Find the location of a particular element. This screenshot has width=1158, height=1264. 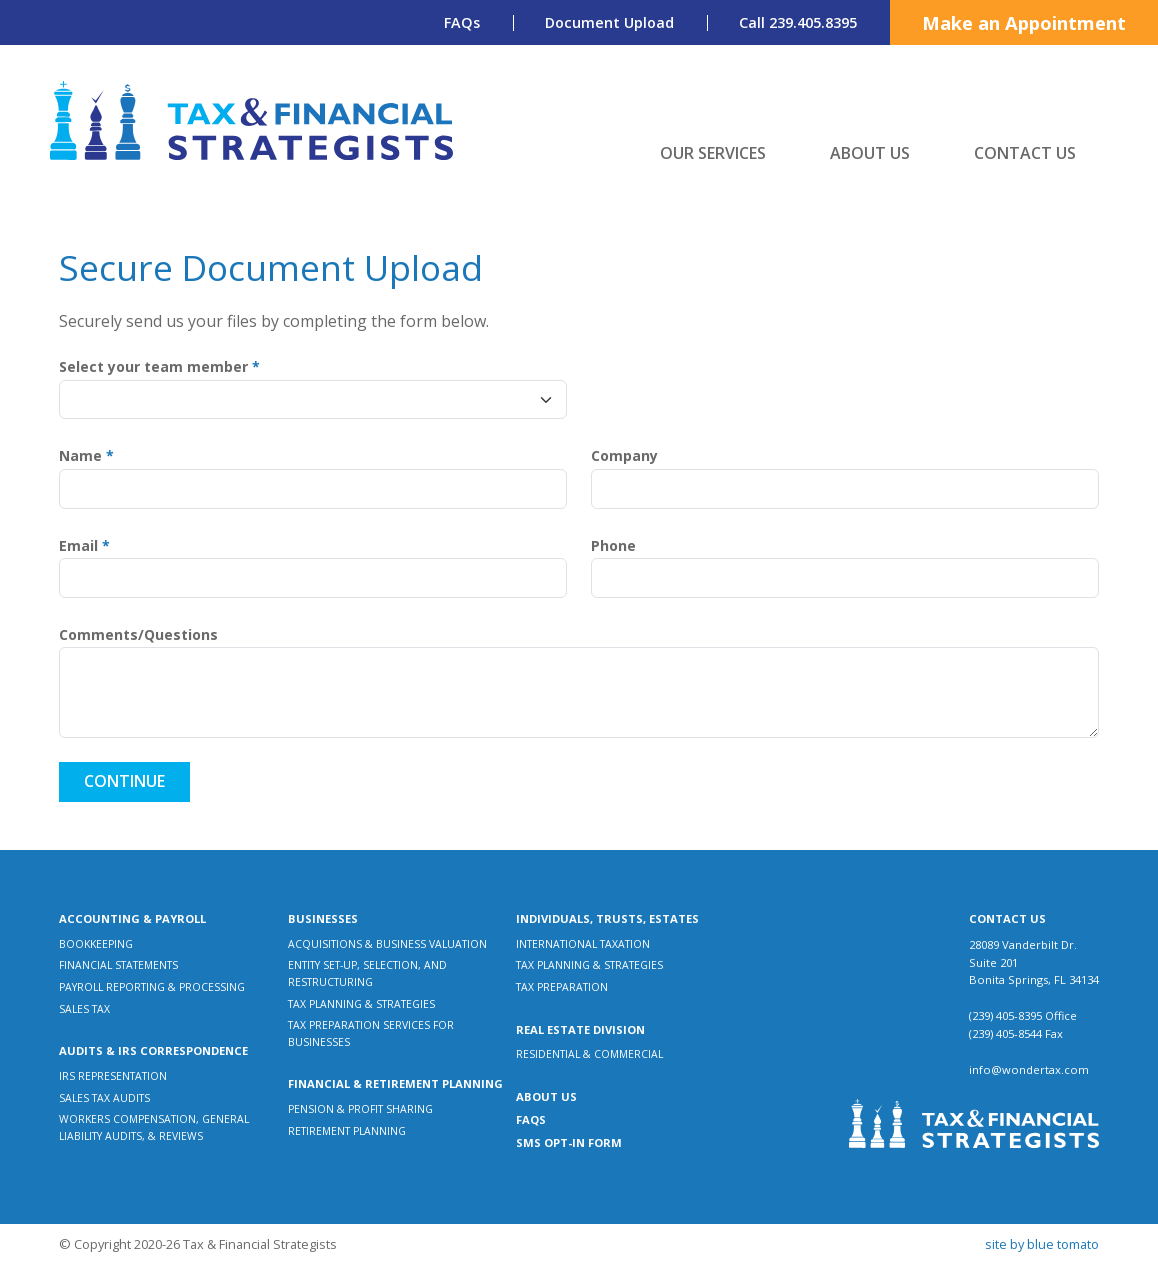

[Tax & Financial Strategists] is located at coordinates (252, 120).